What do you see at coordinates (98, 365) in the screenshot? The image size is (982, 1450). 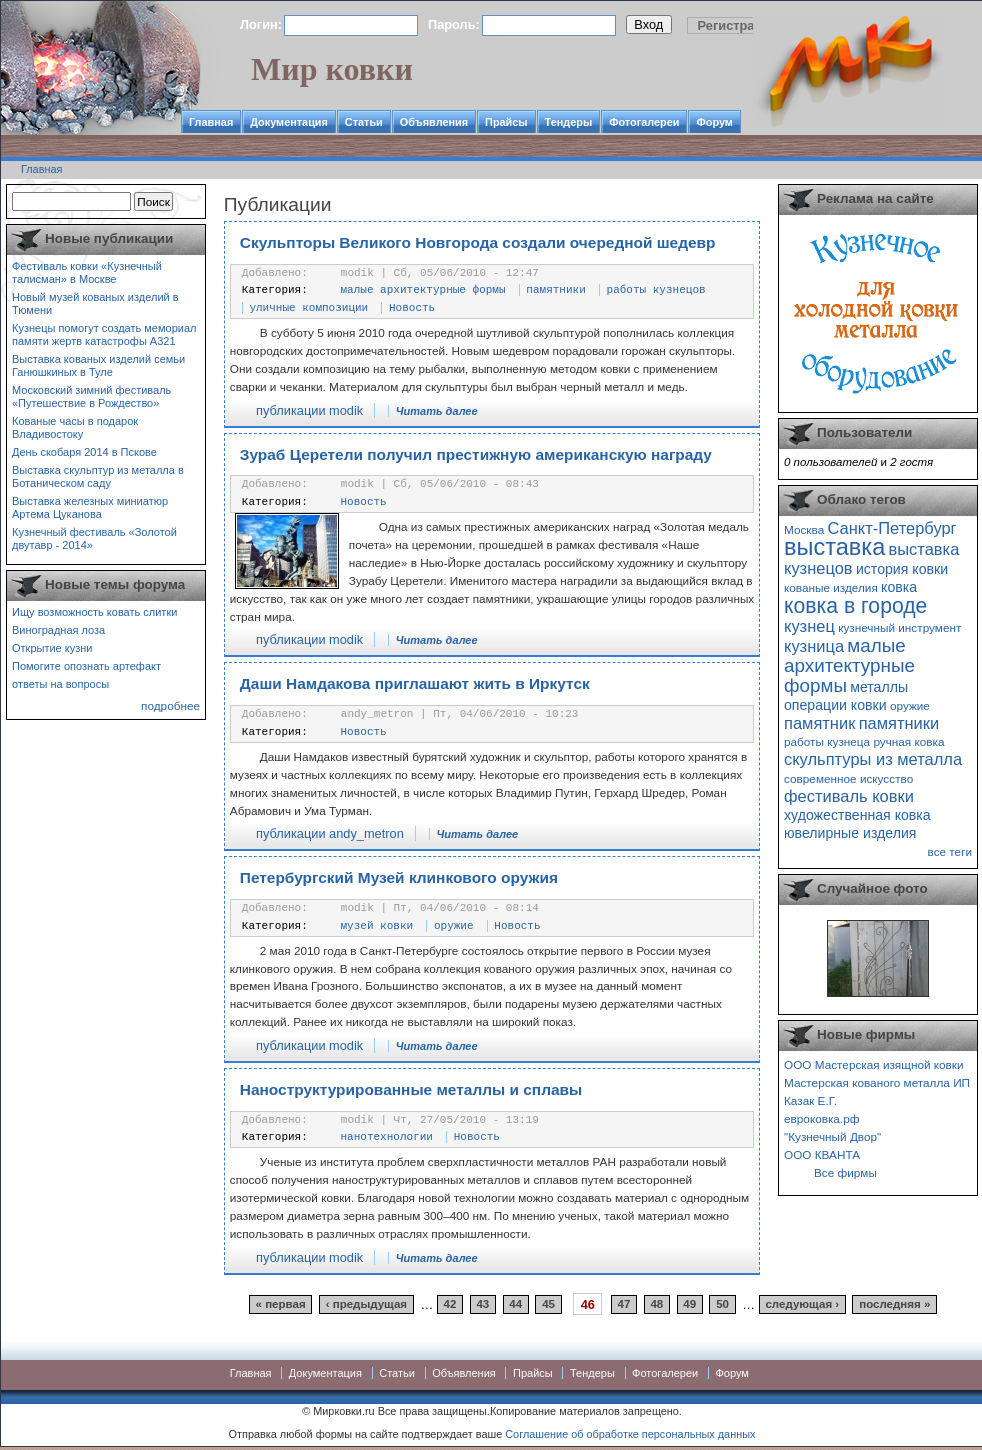 I see `Выставка кованых изделий семьи Ганюшкиных в Туле` at bounding box center [98, 365].